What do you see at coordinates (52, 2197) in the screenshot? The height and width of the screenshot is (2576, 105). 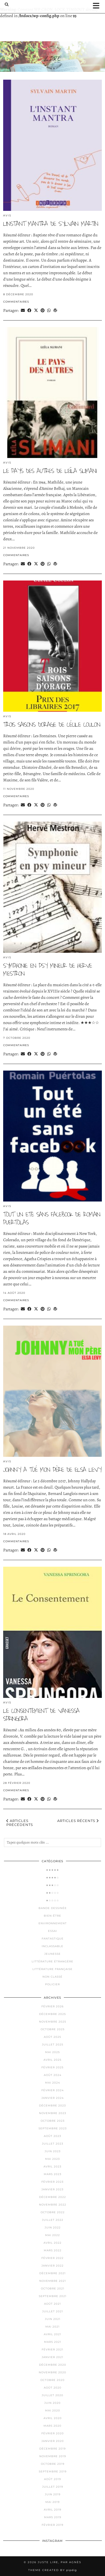 I see `décembre 2022` at bounding box center [52, 2197].